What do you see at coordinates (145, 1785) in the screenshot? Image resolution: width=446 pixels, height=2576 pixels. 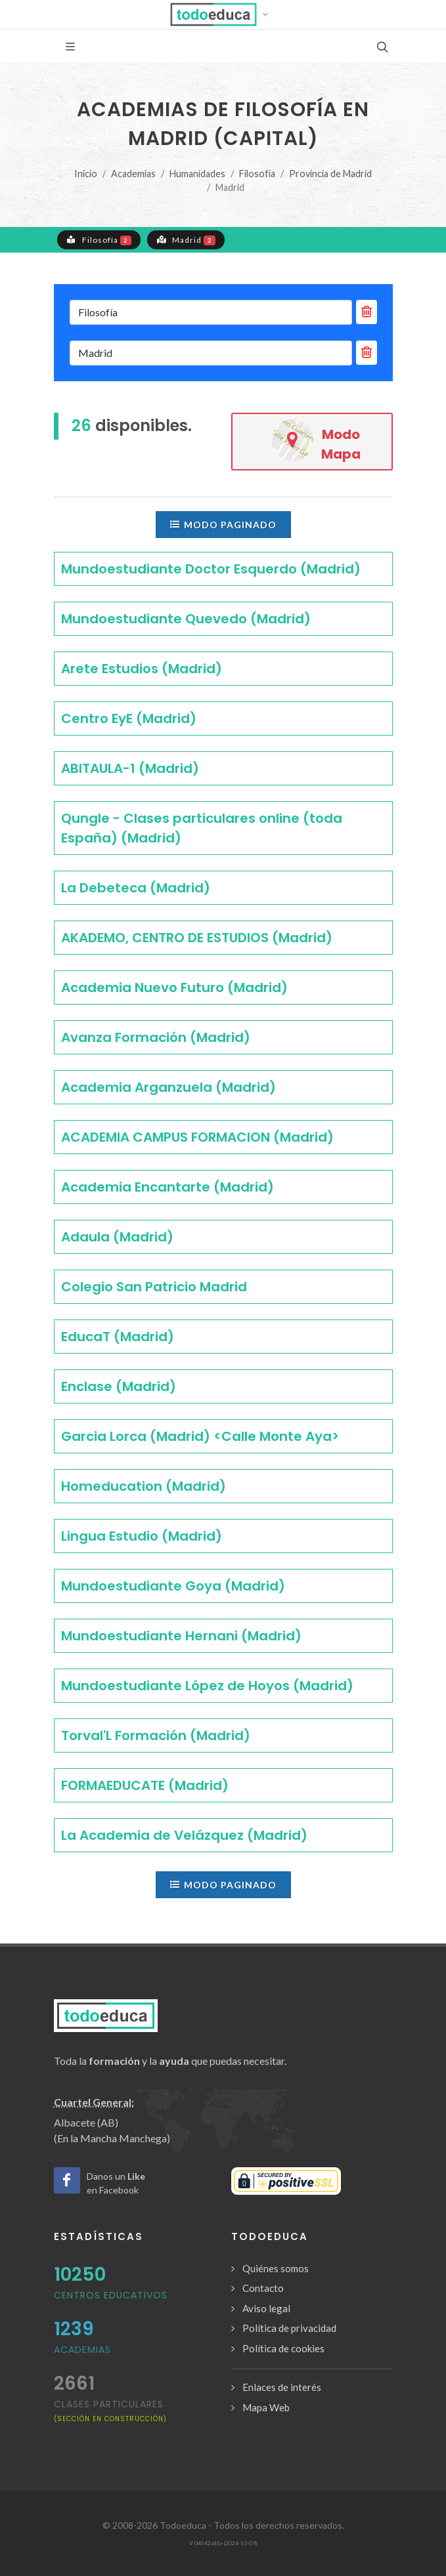 I see `FORMAEDUCATE (Madrid)` at bounding box center [145, 1785].